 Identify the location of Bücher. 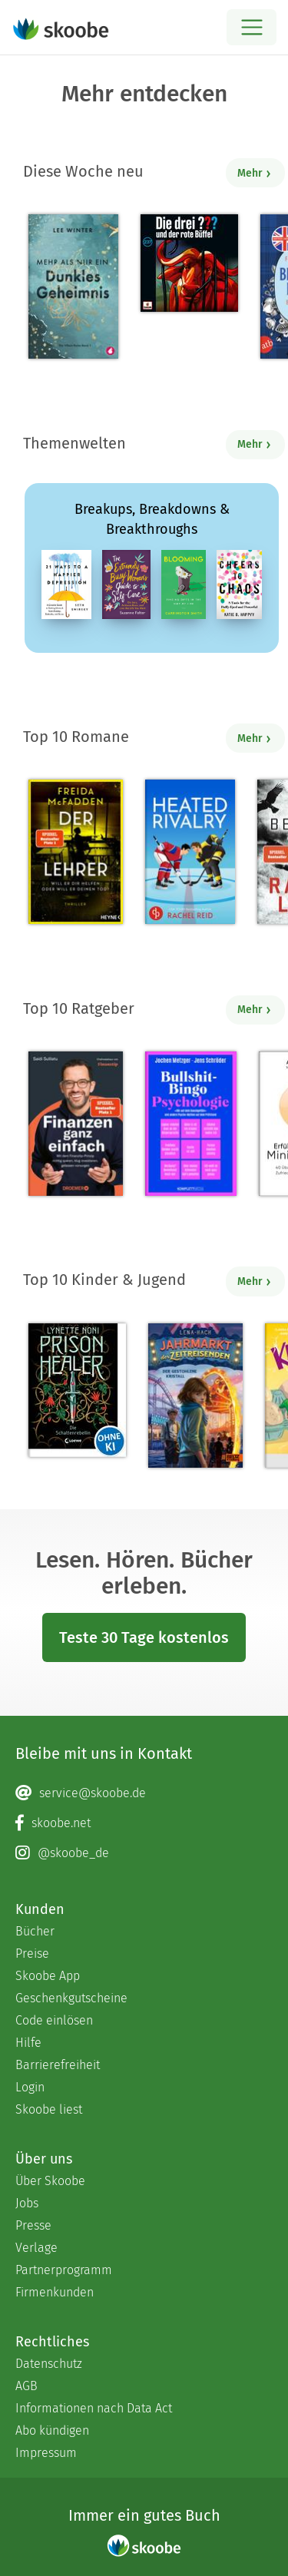
(35, 1931).